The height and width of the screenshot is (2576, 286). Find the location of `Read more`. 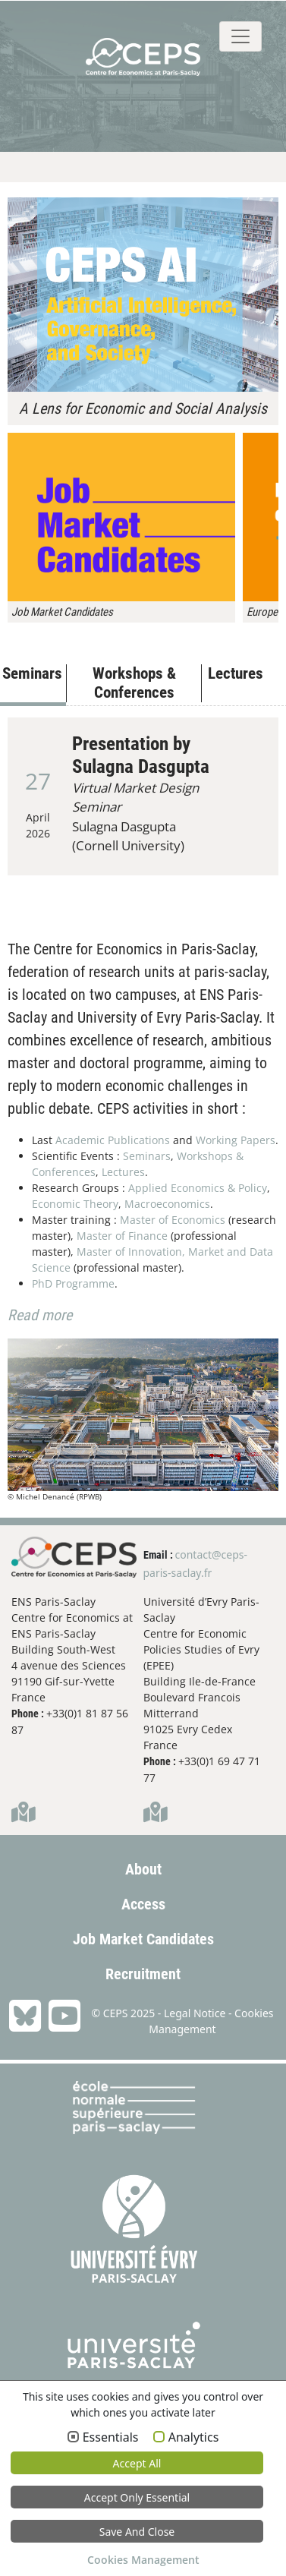

Read more is located at coordinates (40, 1315).